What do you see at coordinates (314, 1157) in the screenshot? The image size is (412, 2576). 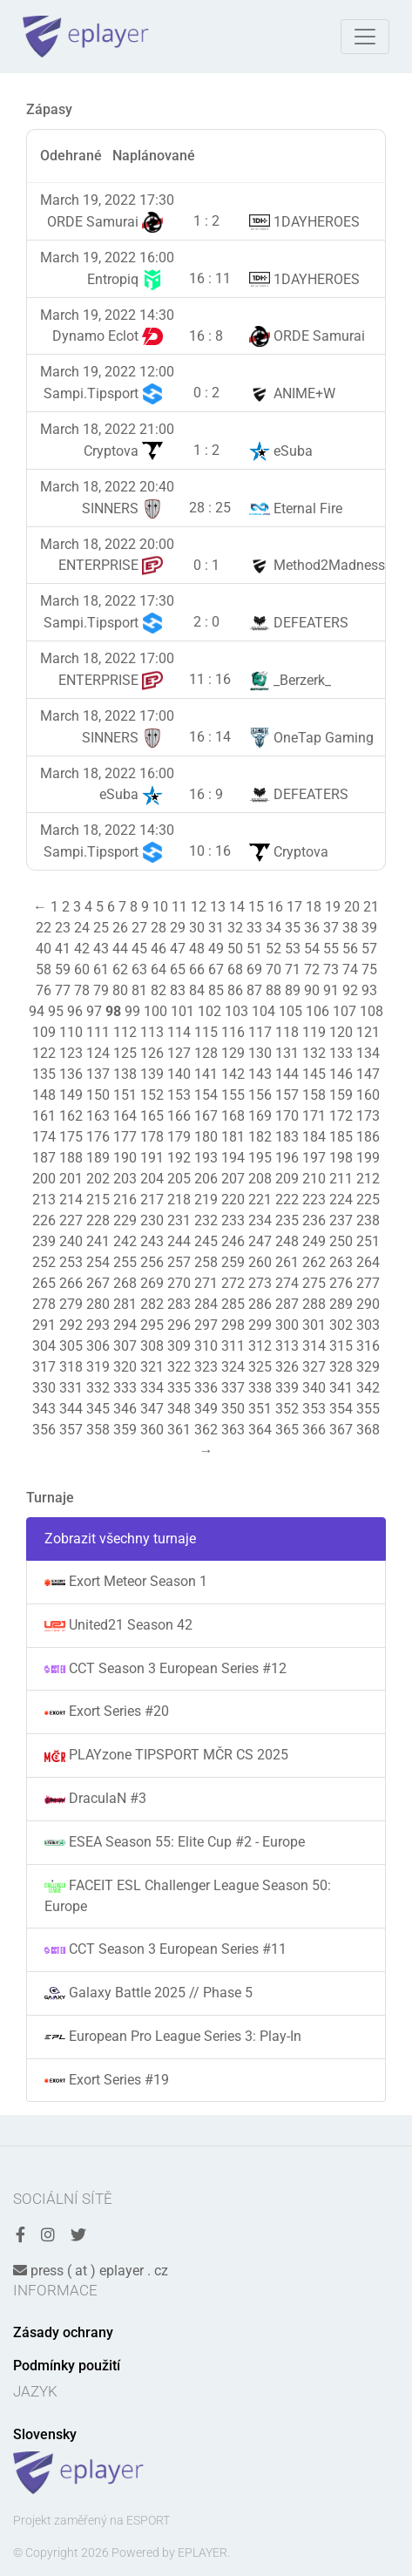 I see `197` at bounding box center [314, 1157].